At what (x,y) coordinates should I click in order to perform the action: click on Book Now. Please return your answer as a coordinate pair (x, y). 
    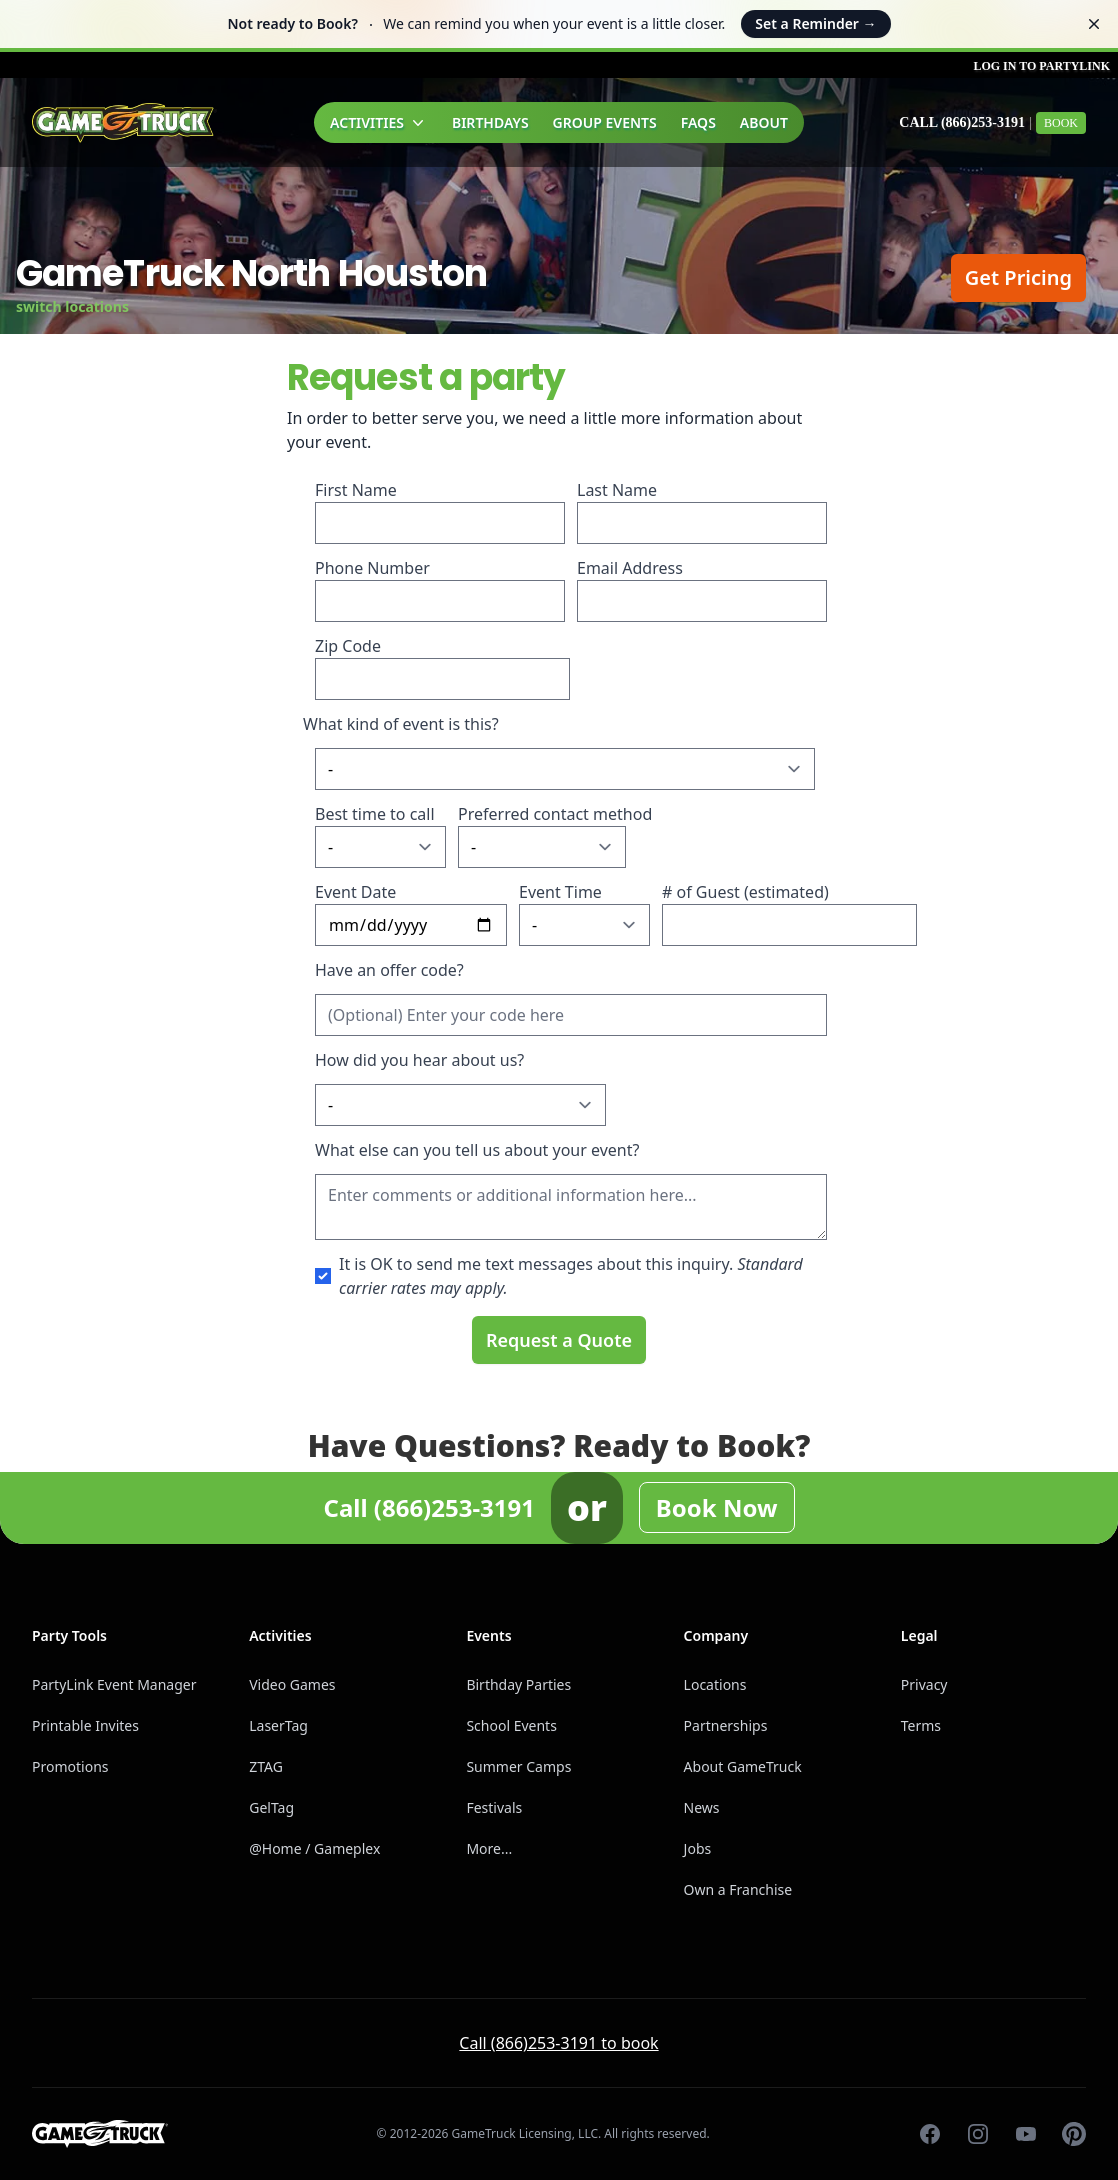
    Looking at the image, I should click on (717, 1507).